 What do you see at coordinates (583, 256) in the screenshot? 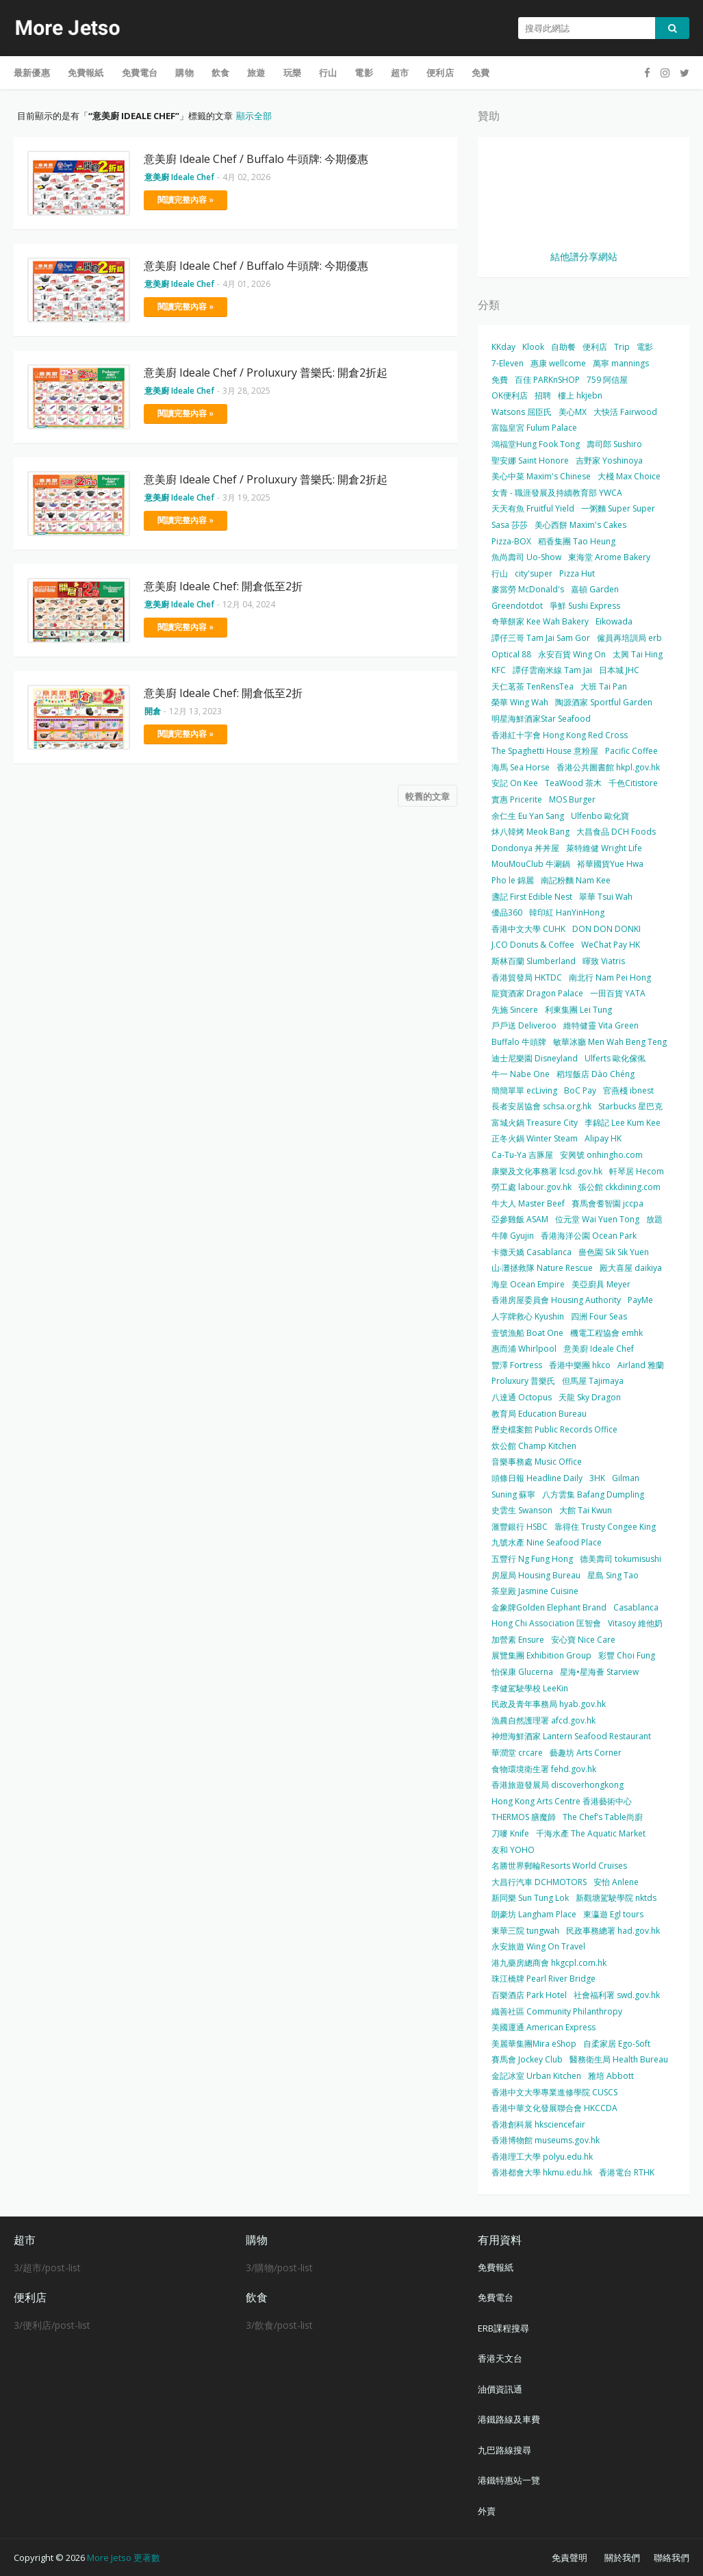
I see `結他譜分享網站` at bounding box center [583, 256].